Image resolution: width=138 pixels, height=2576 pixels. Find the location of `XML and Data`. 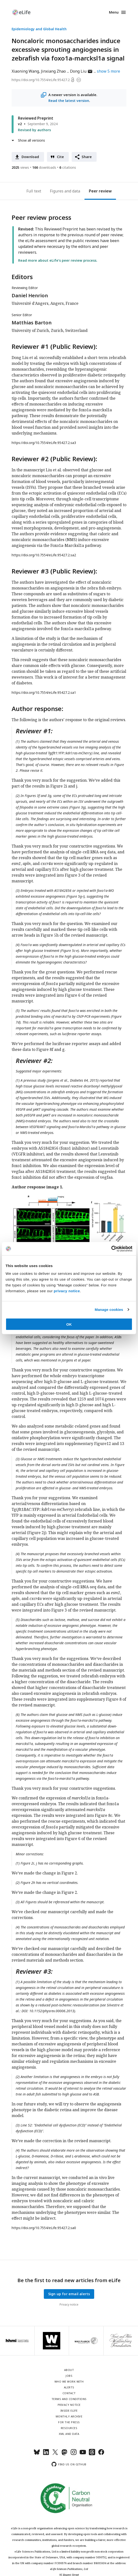

XML and Data is located at coordinates (69, 2434).